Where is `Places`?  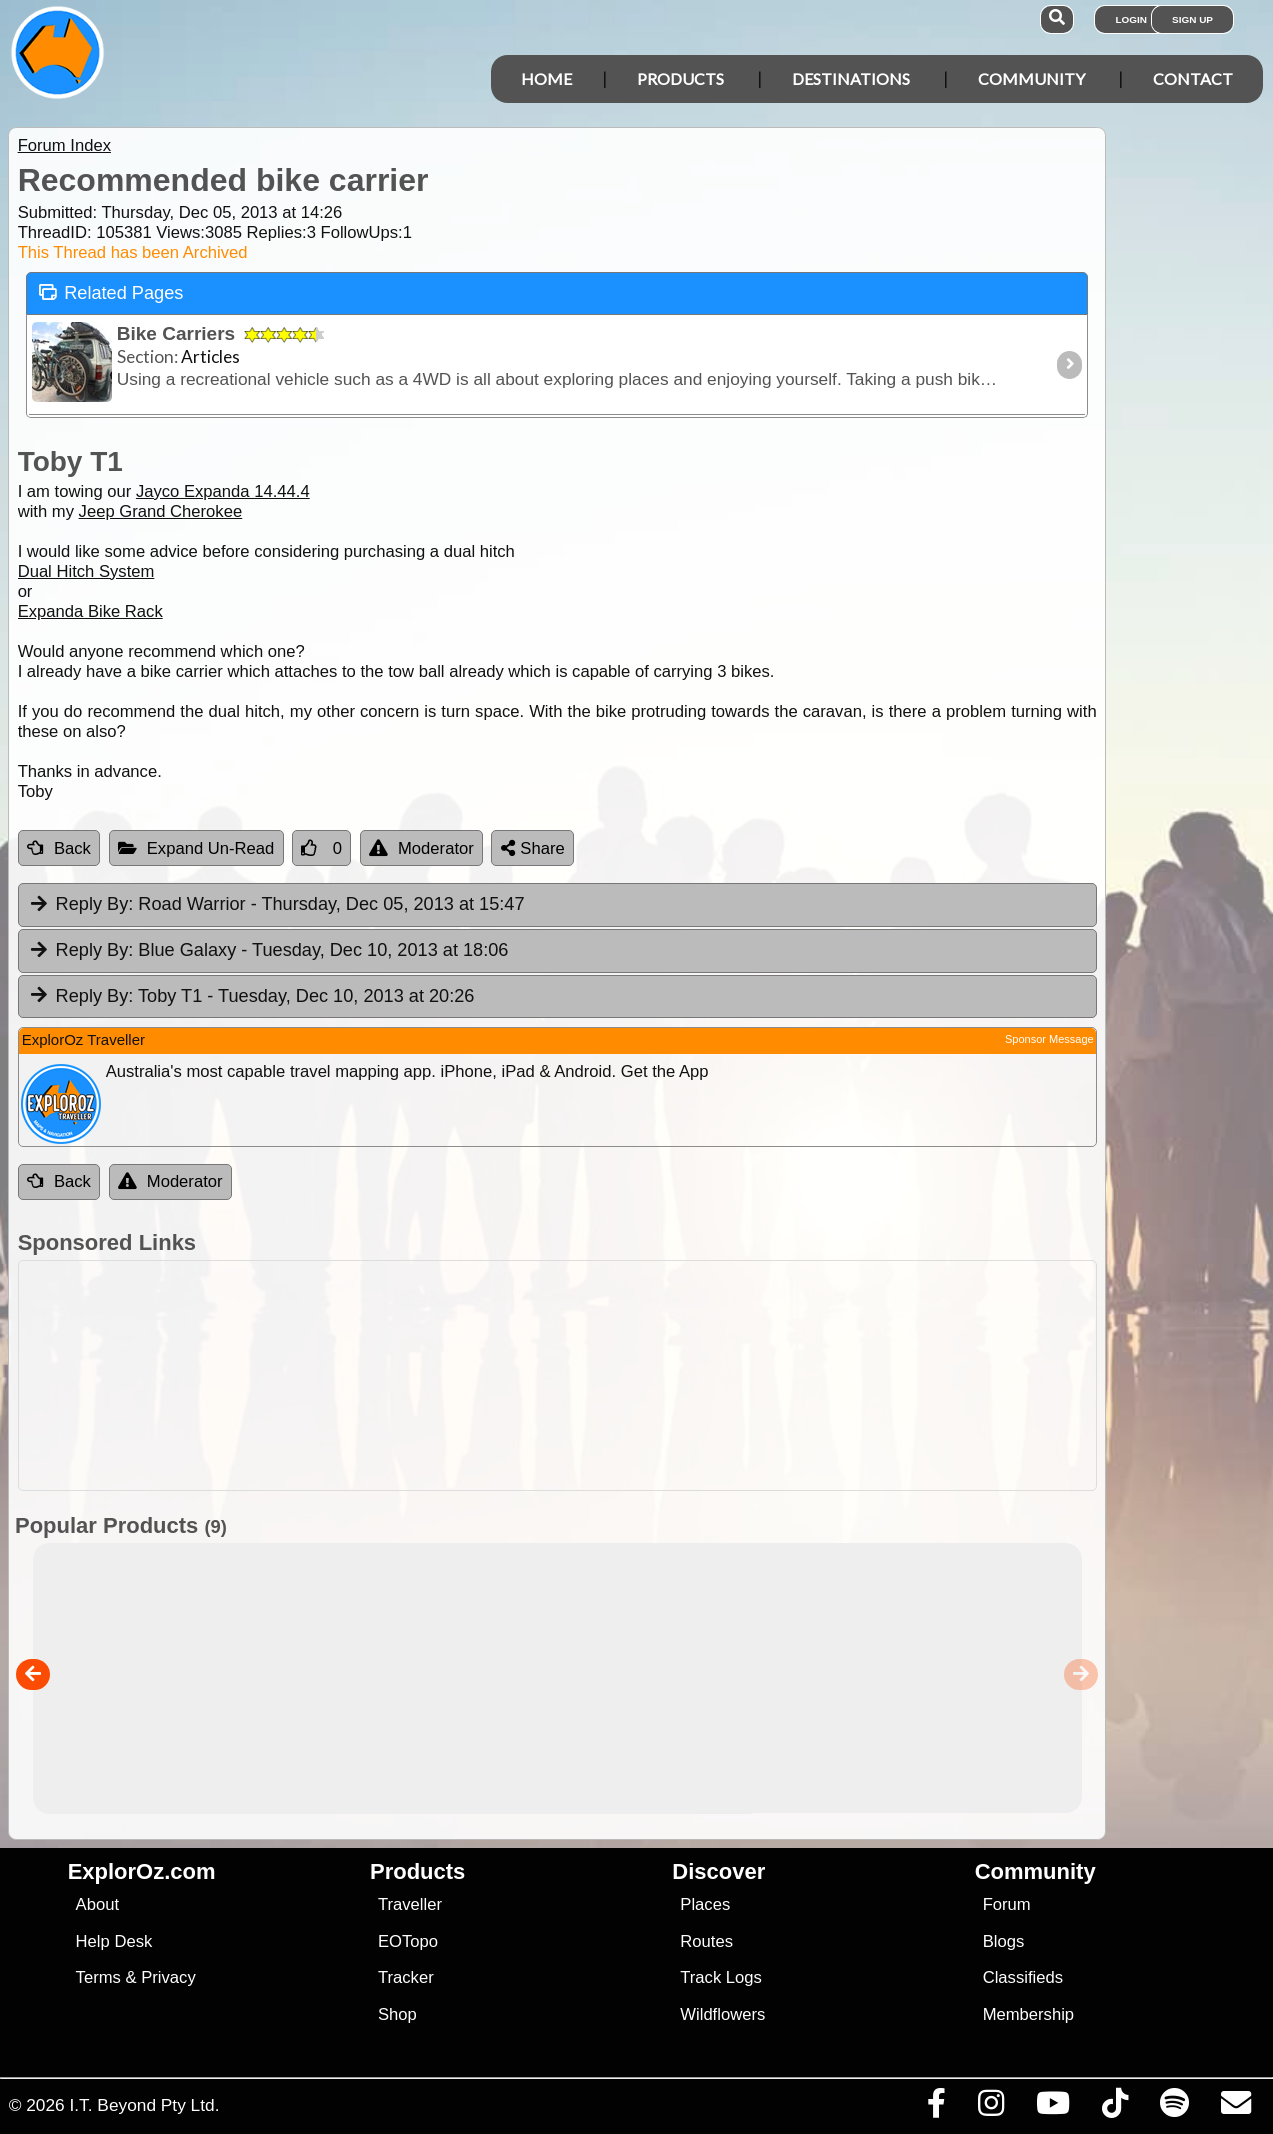 Places is located at coordinates (705, 1904).